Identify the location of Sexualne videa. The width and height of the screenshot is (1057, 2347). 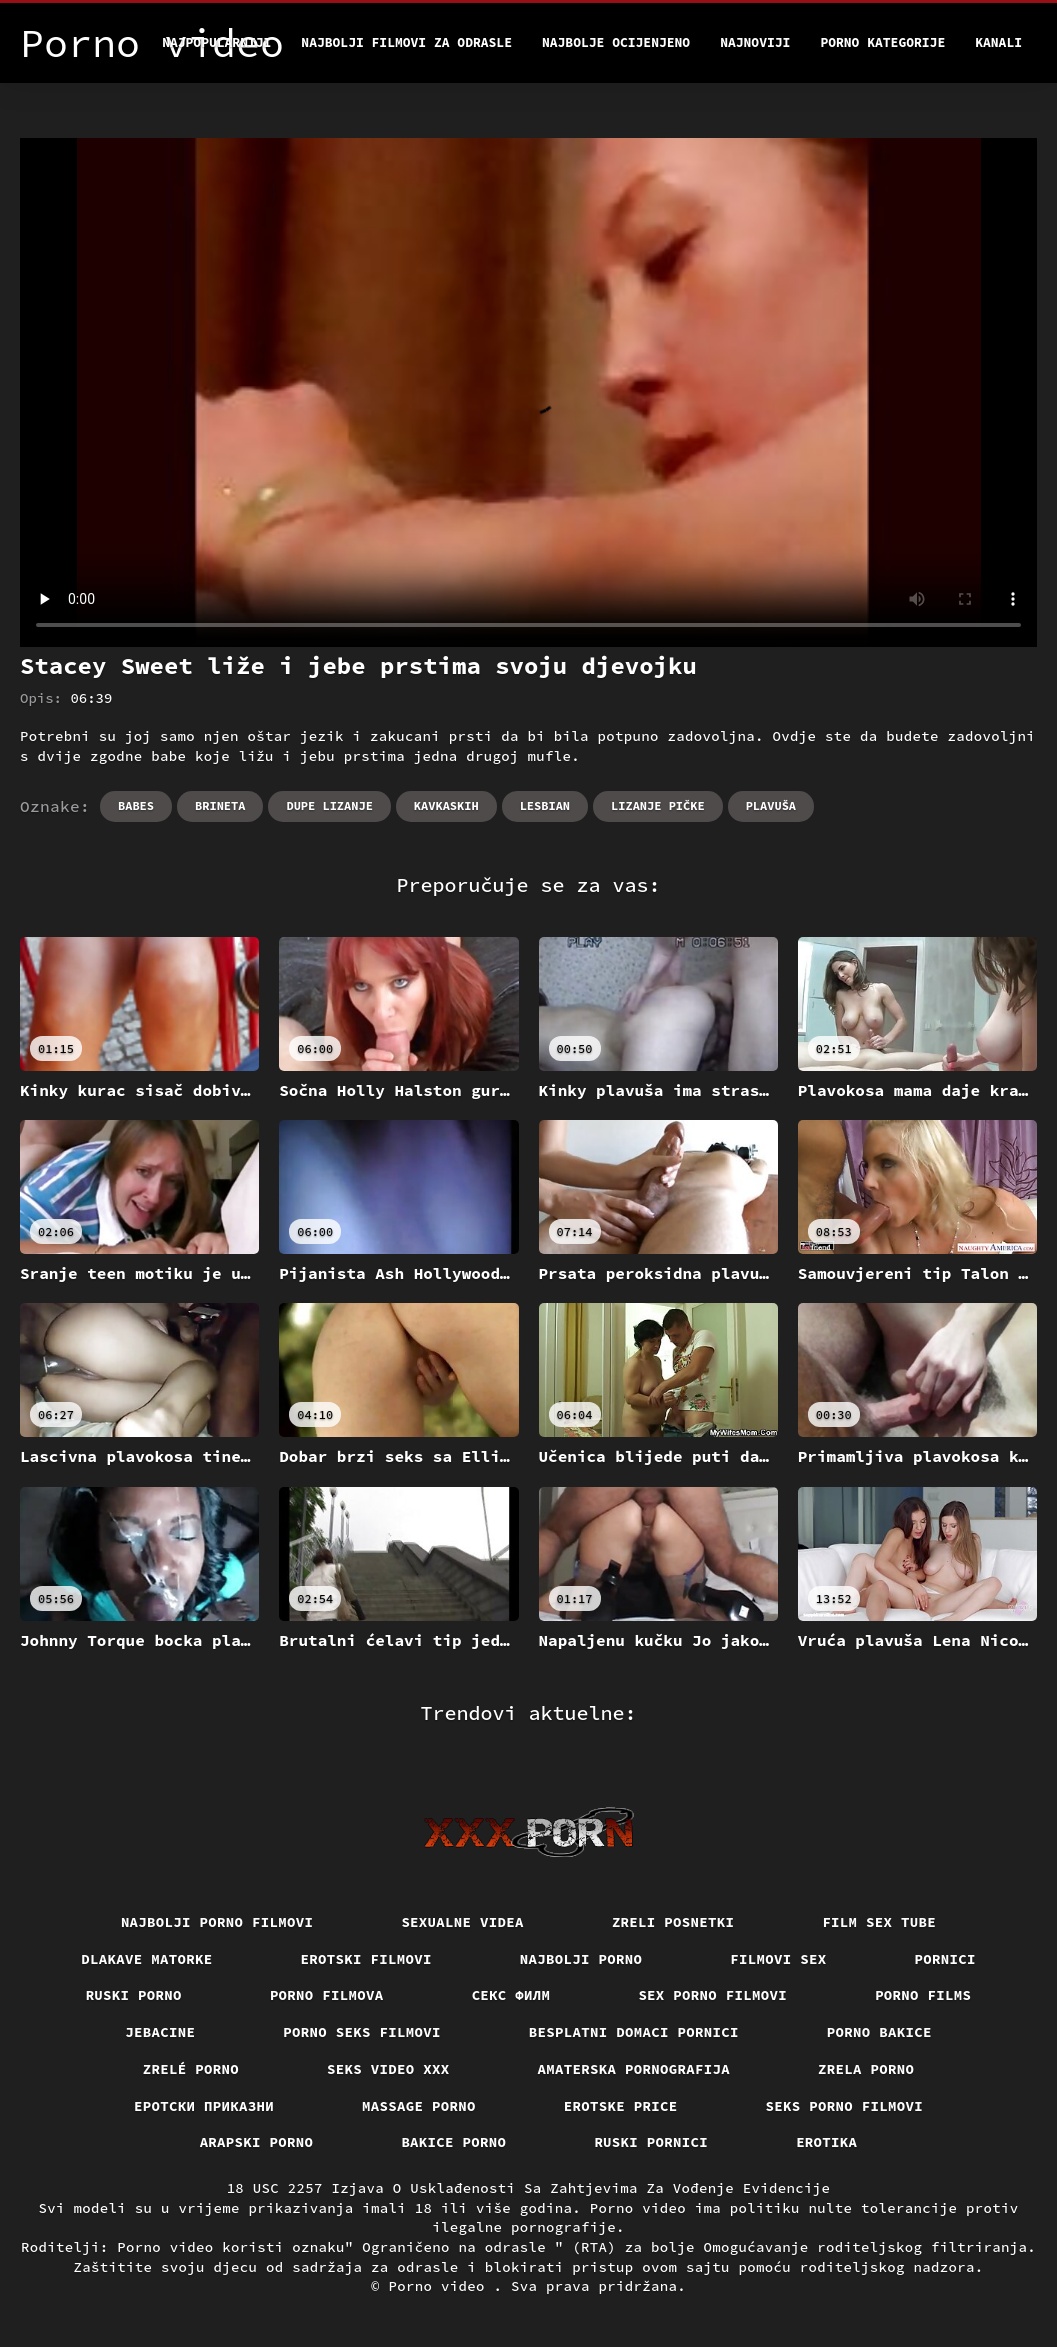
(462, 1922).